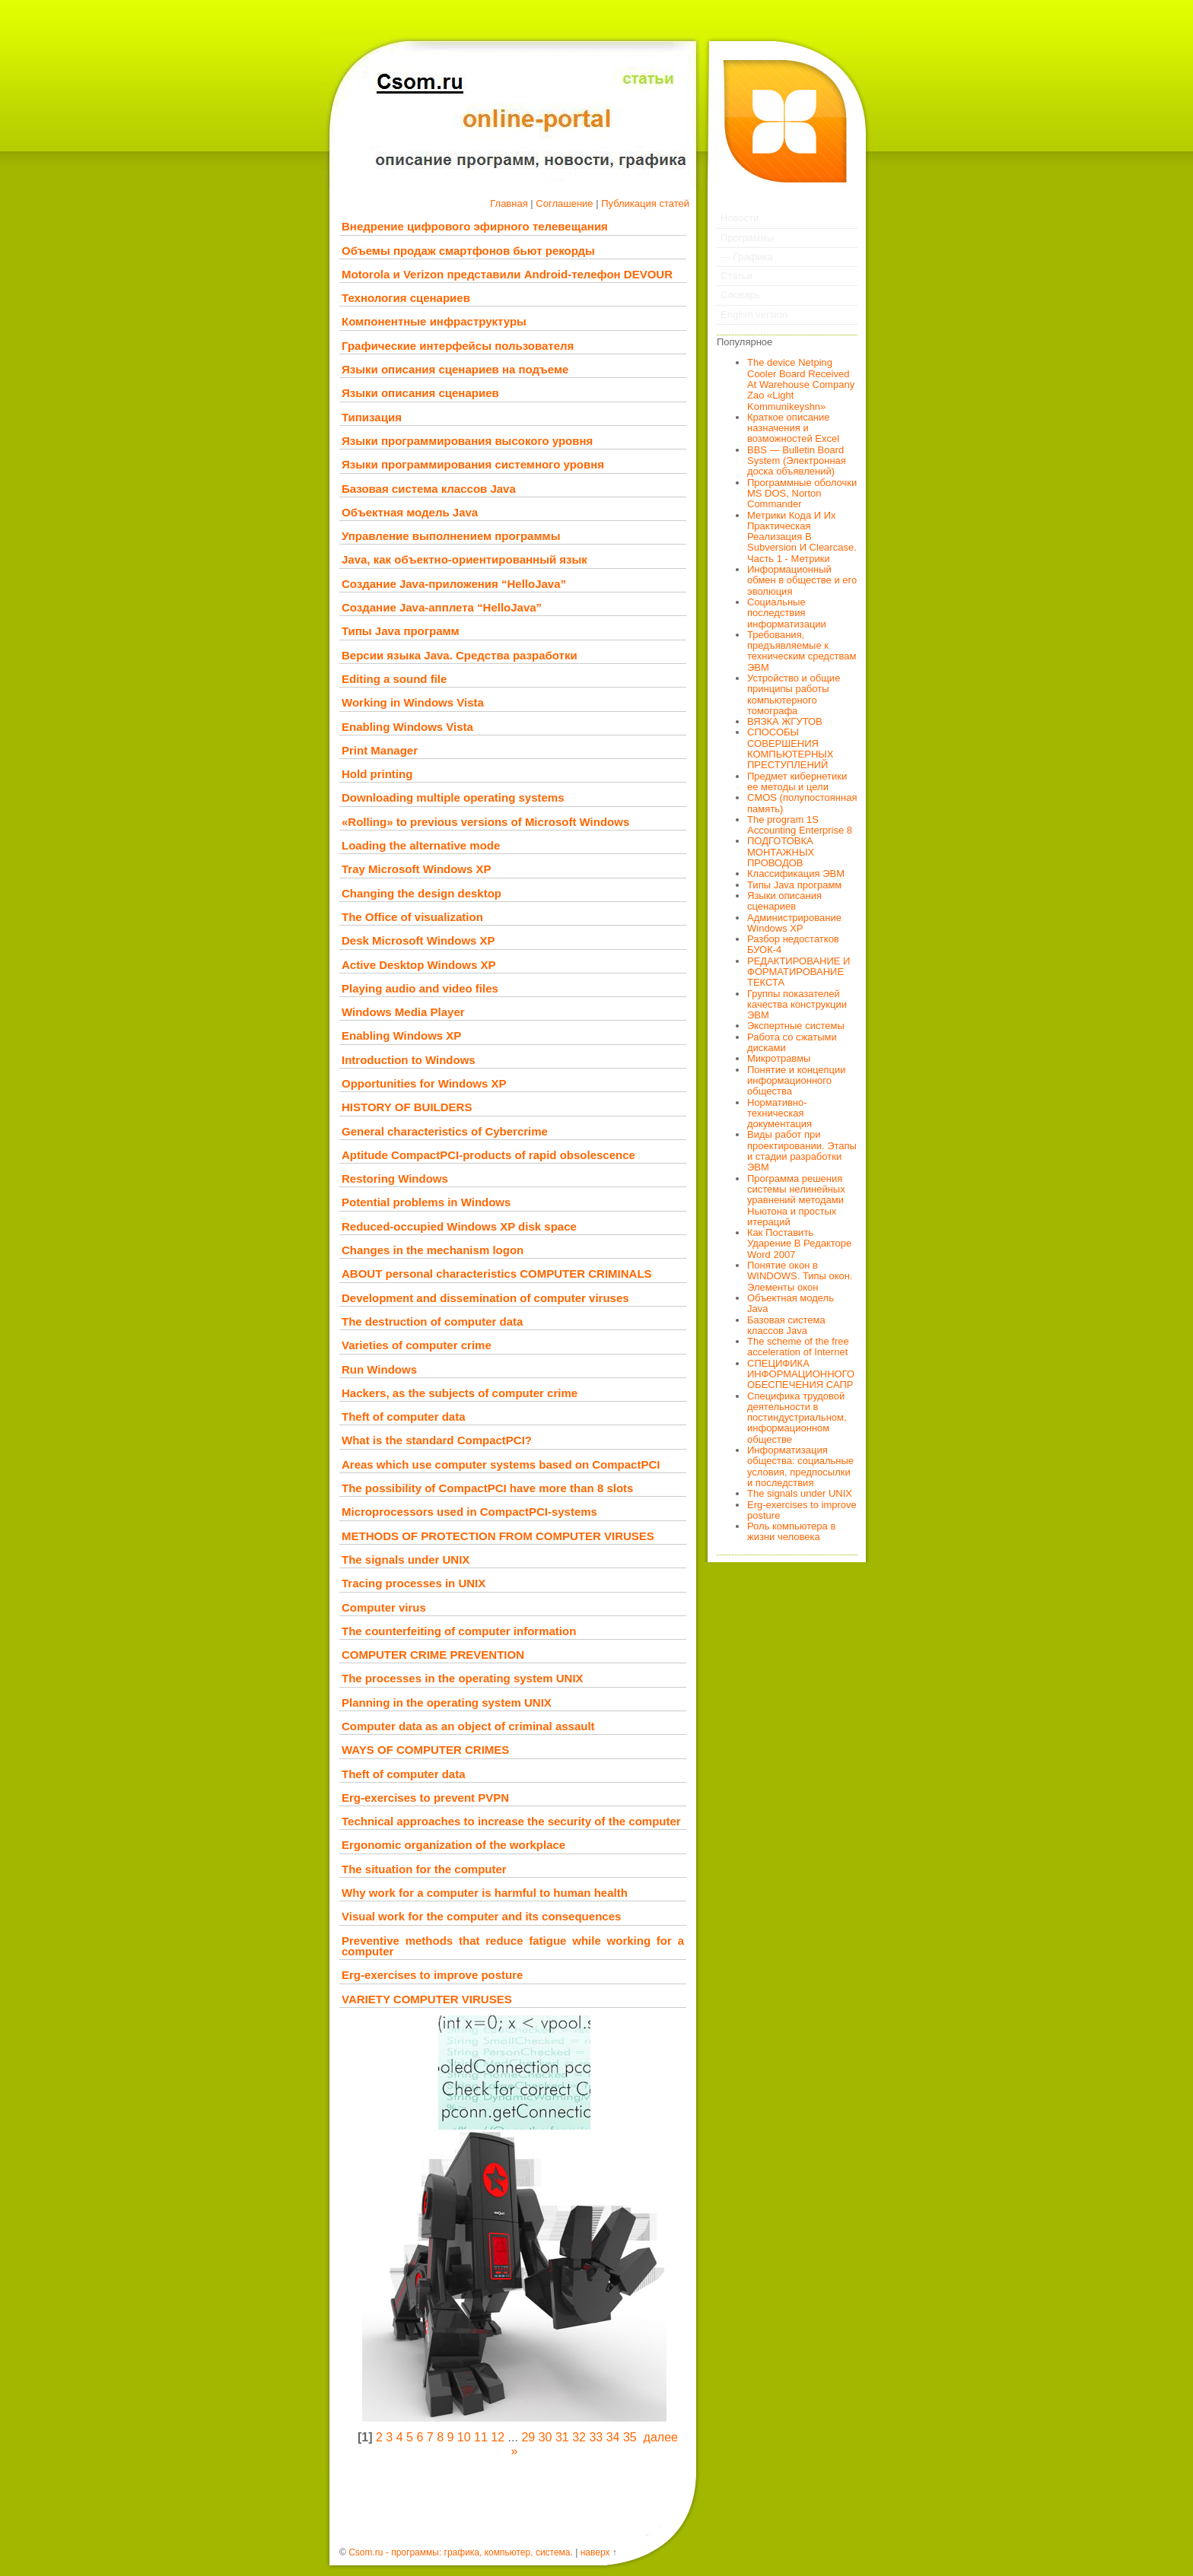 The width and height of the screenshot is (1193, 2576). Describe the element at coordinates (508, 203) in the screenshot. I see `Главная` at that location.